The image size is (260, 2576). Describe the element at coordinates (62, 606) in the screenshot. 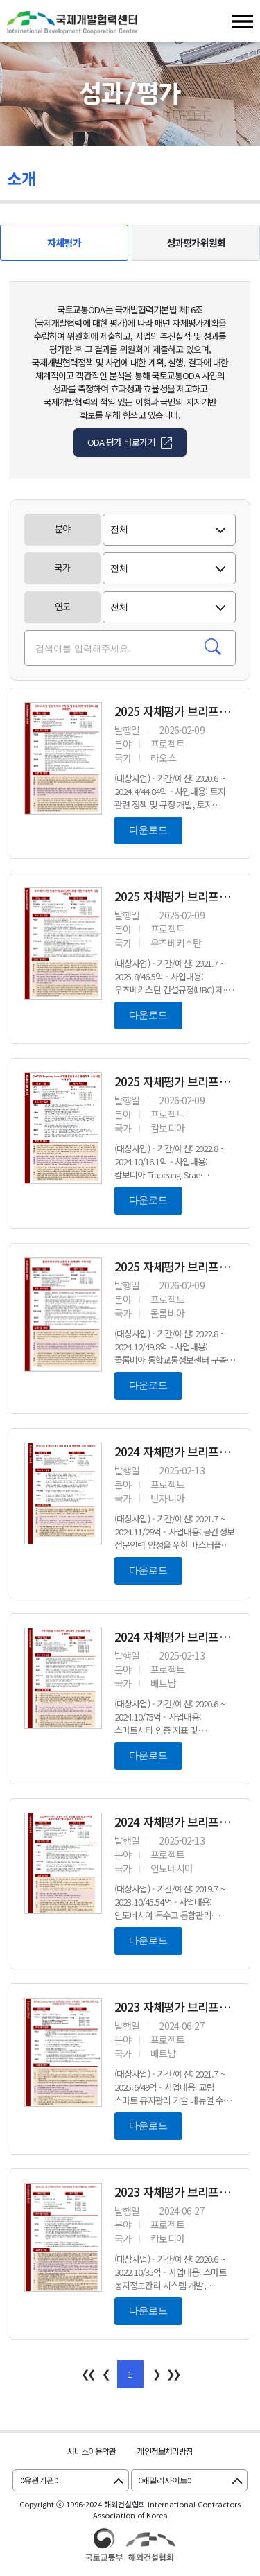

I see `연도` at that location.